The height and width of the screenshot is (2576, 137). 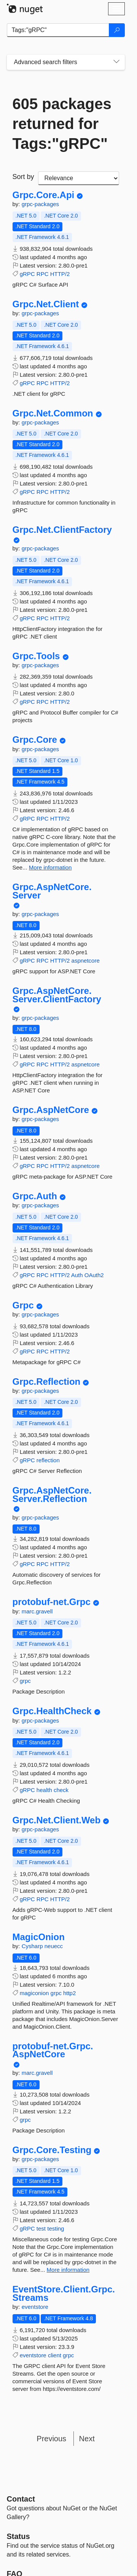 I want to click on [Search], so click(x=117, y=30).